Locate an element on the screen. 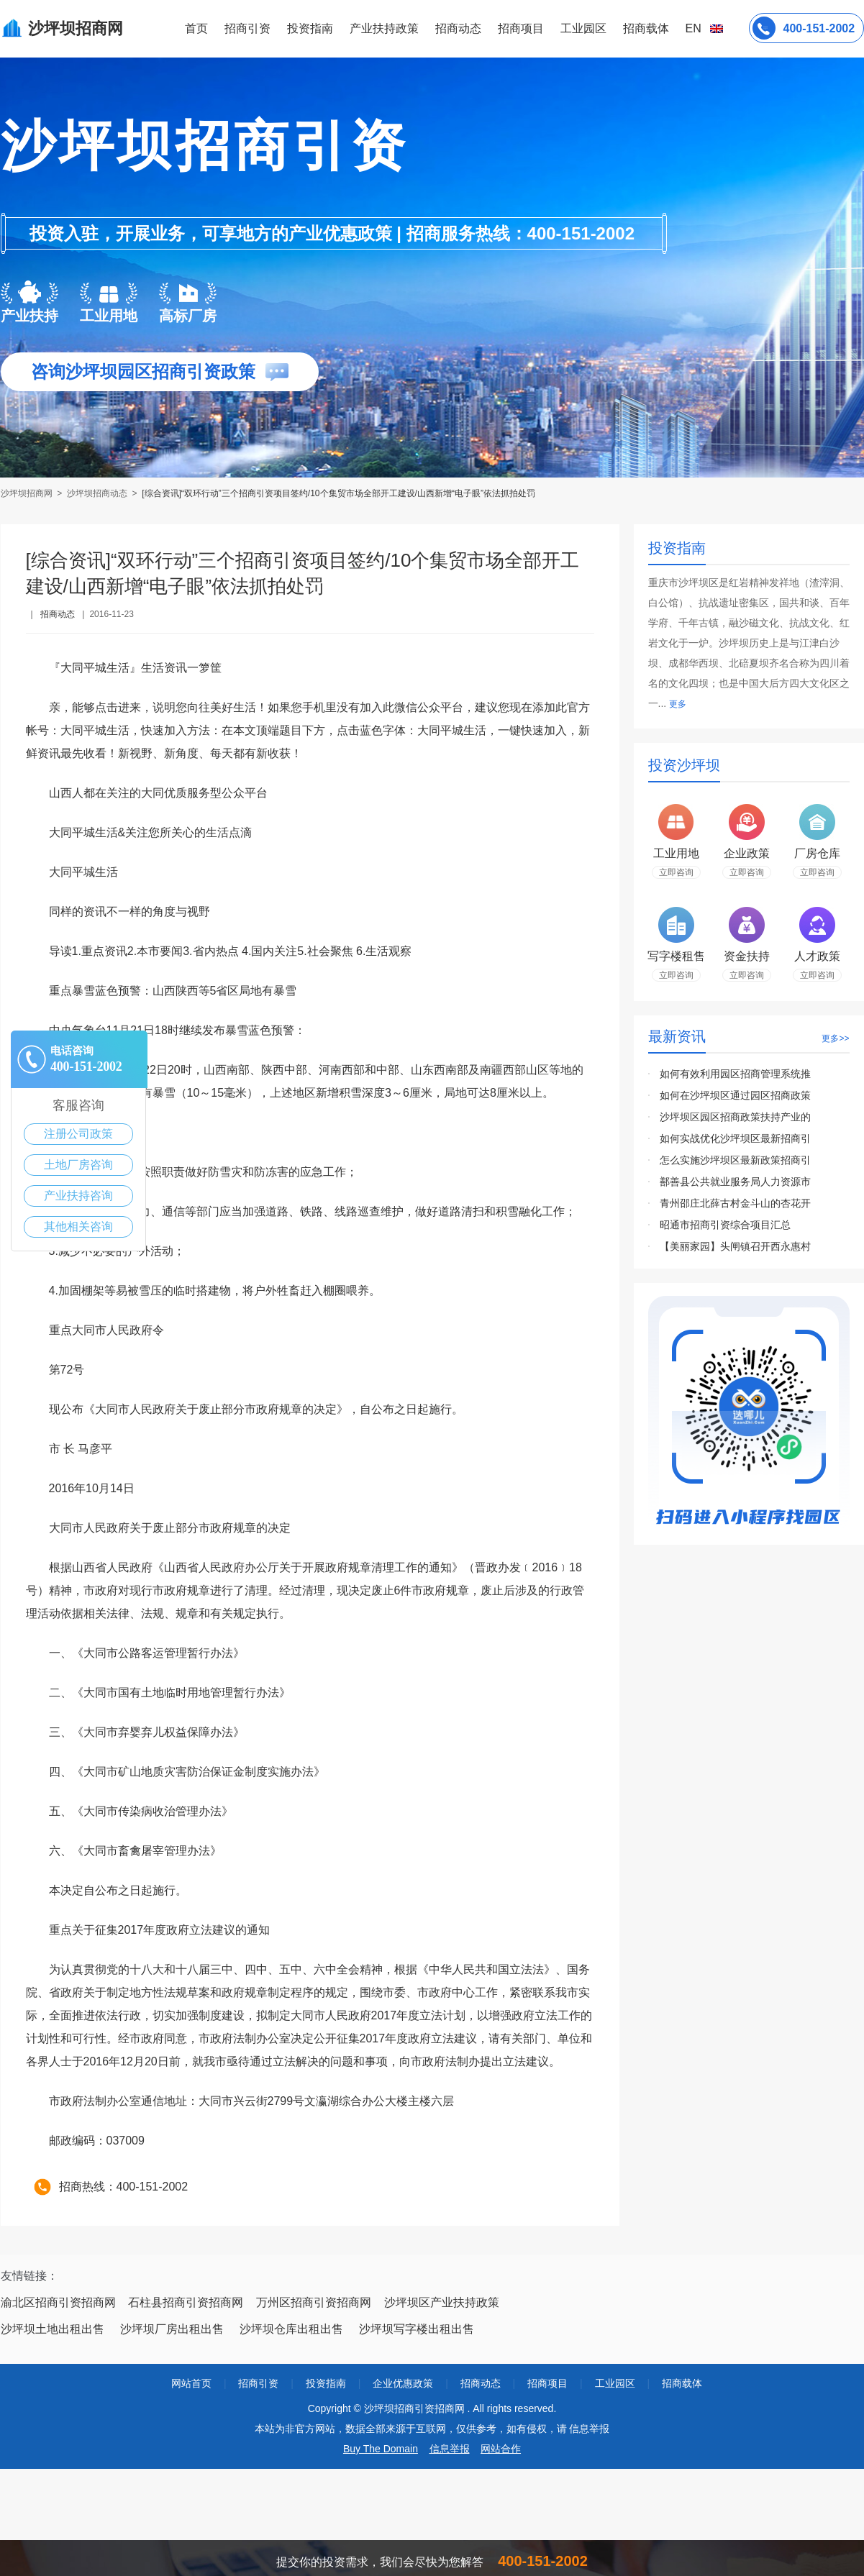 Image resolution: width=864 pixels, height=2576 pixels. 工业园区 is located at coordinates (583, 28).